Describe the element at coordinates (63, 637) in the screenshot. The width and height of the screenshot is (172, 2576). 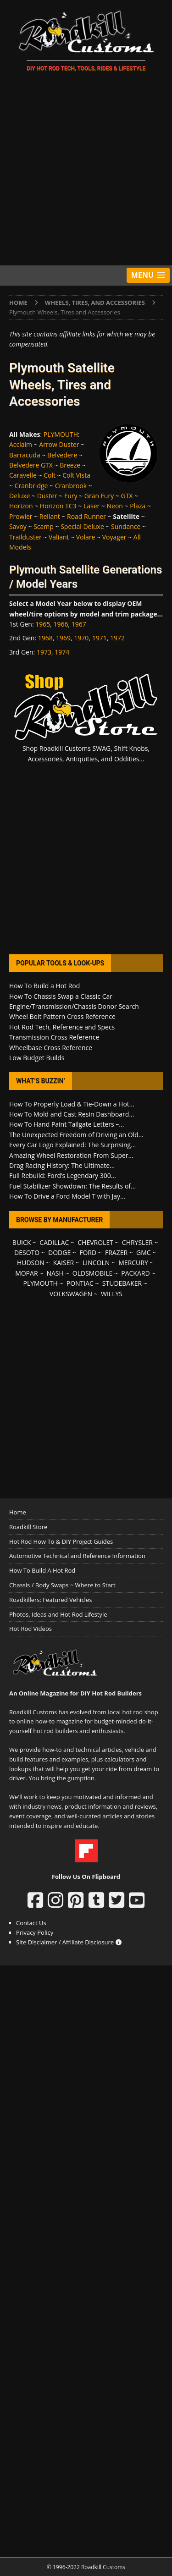
I see `1969` at that location.